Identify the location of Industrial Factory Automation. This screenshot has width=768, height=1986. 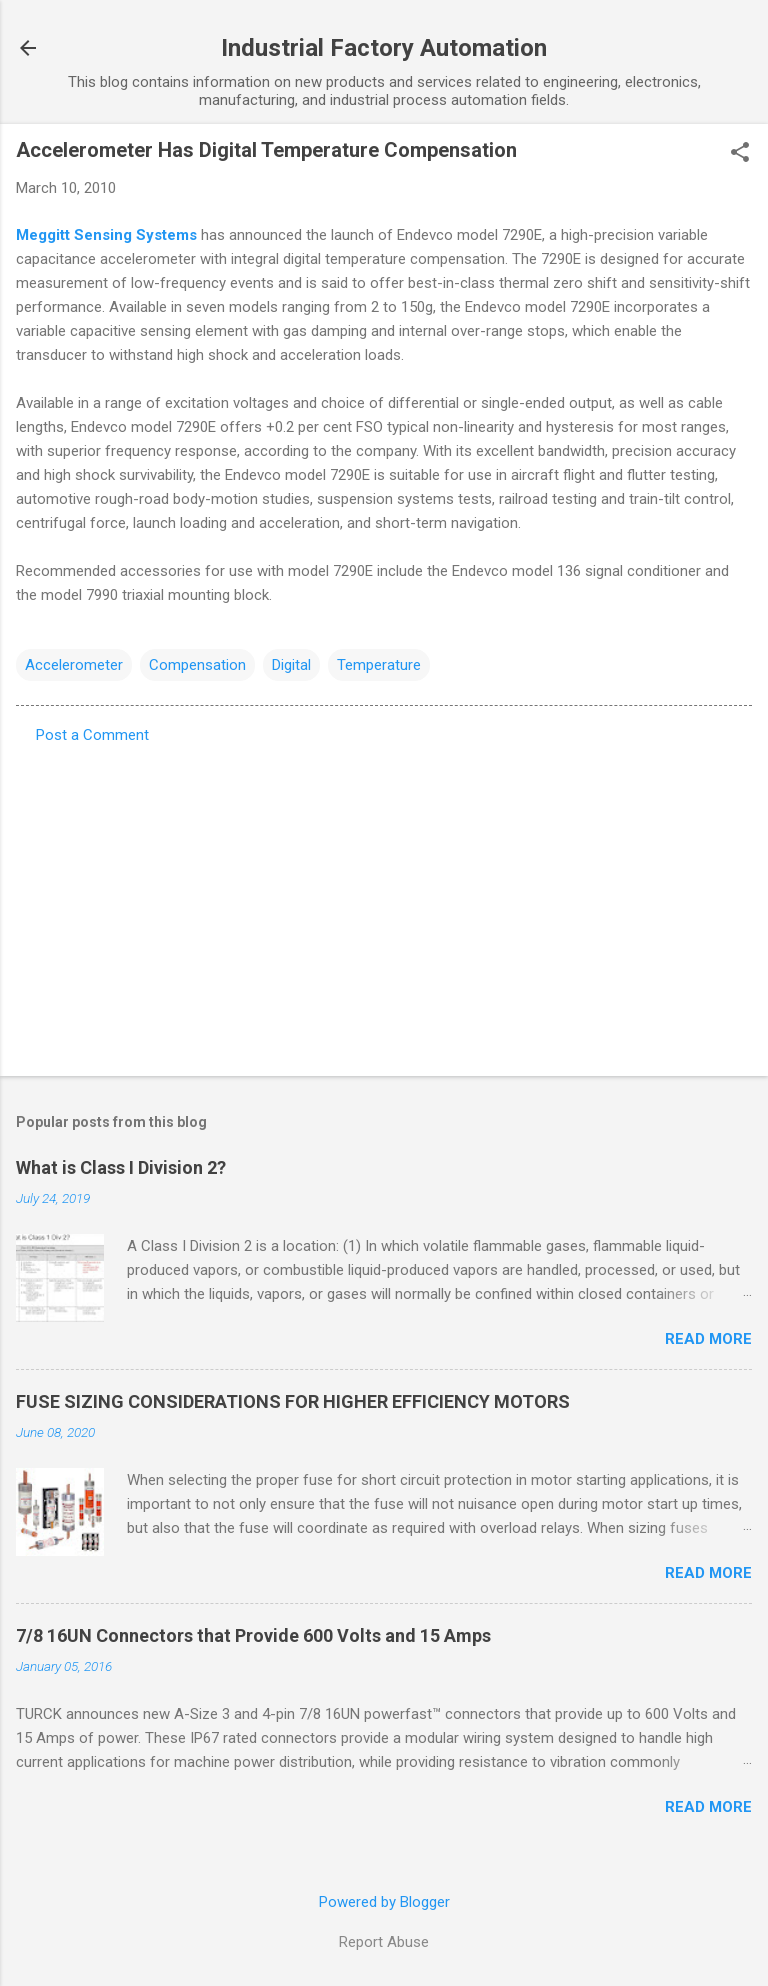
(384, 48).